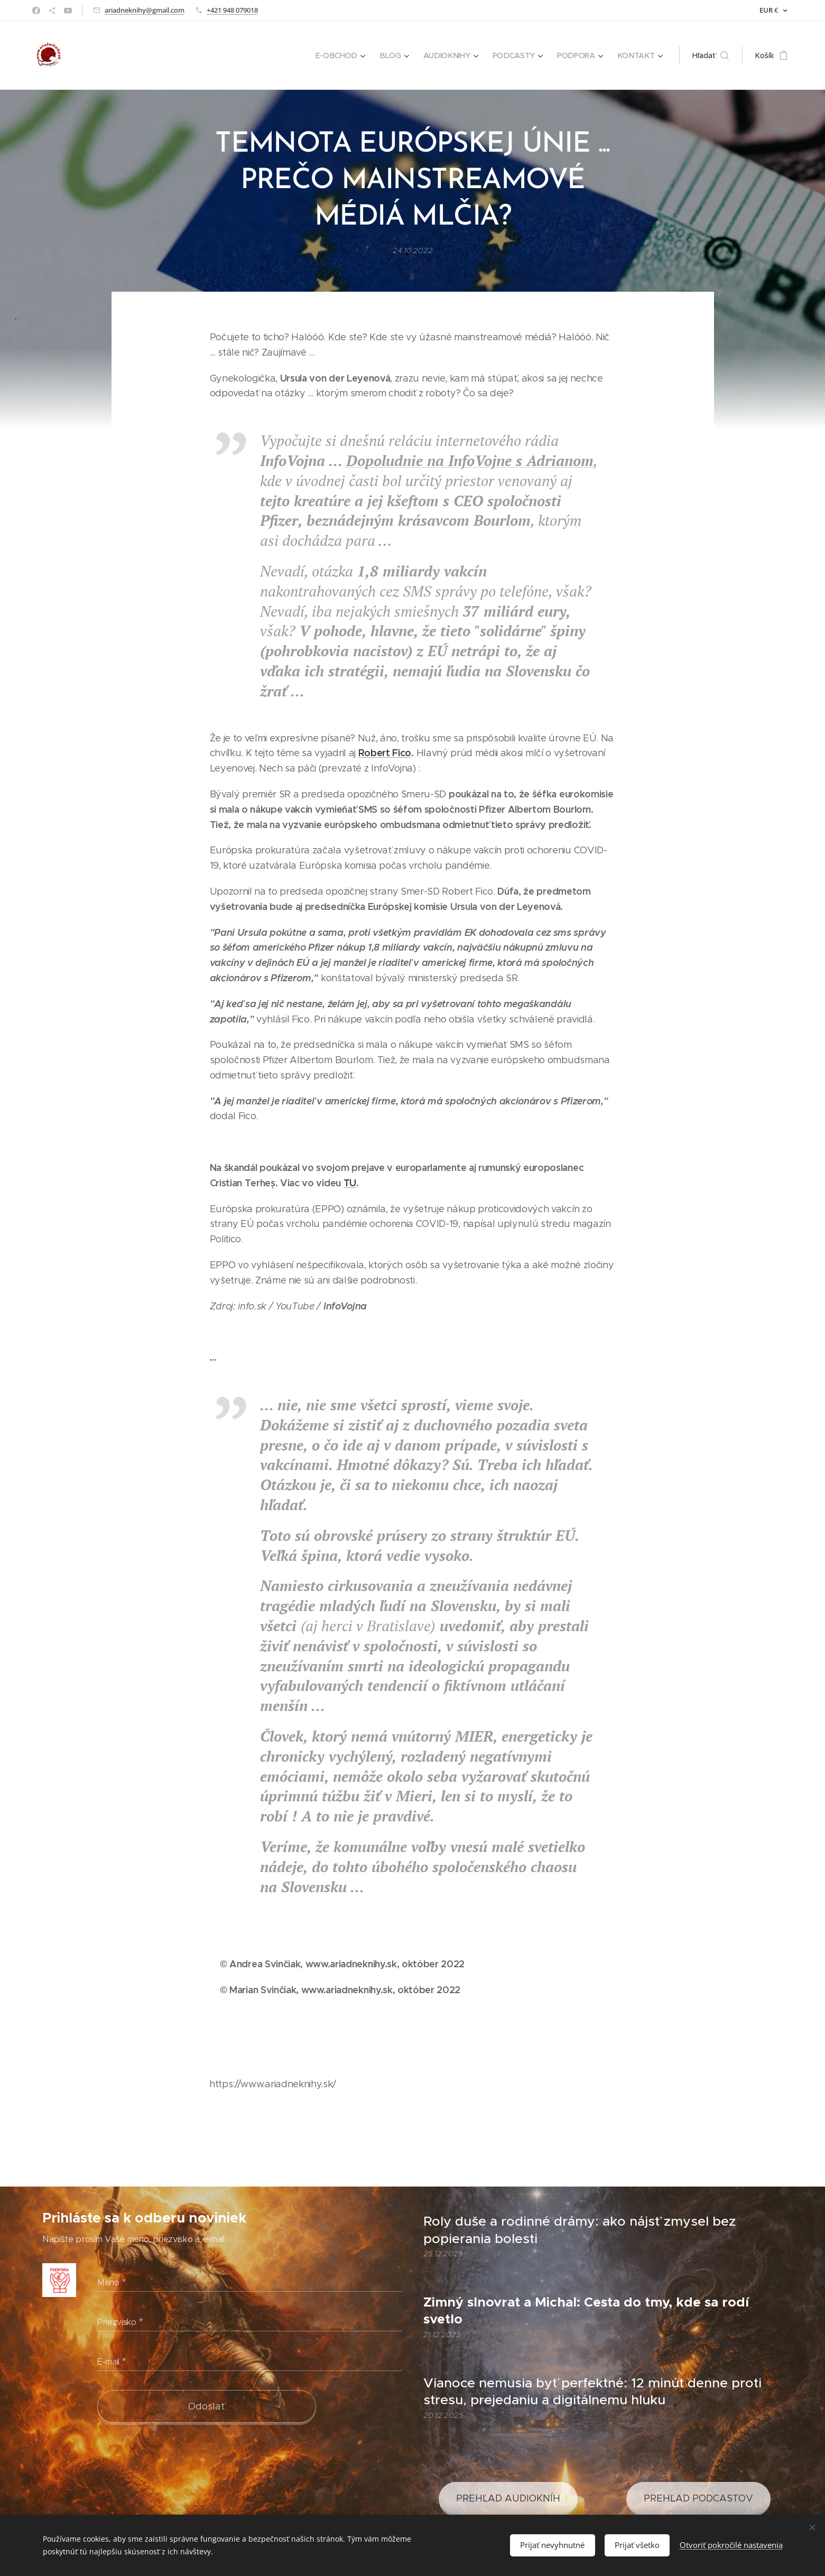  I want to click on [button], so click(710, 55).